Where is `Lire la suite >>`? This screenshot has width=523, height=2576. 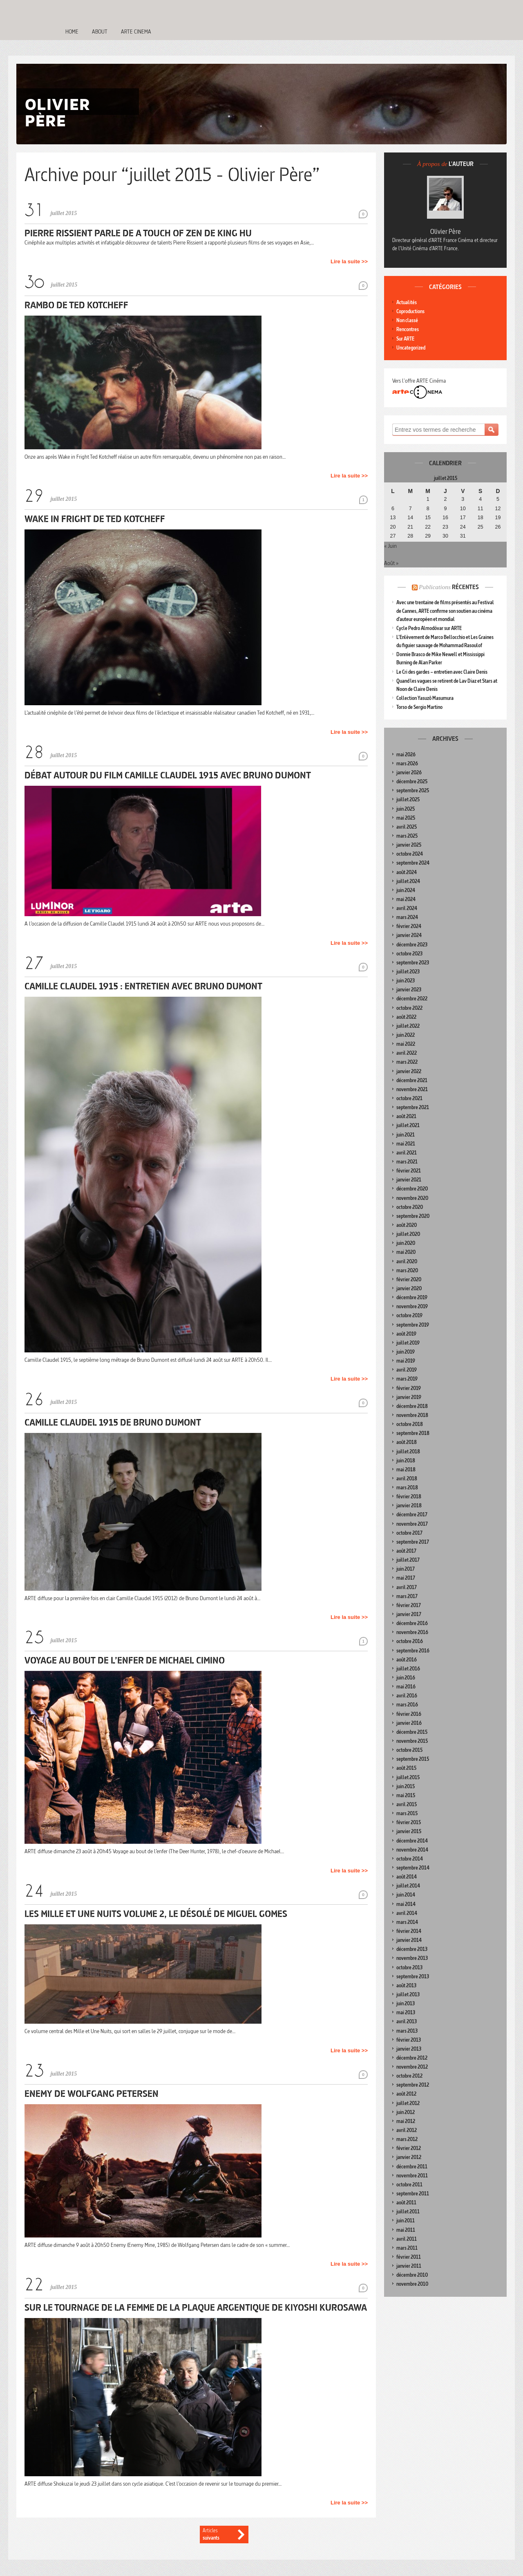
Lire la suite >> is located at coordinates (349, 261).